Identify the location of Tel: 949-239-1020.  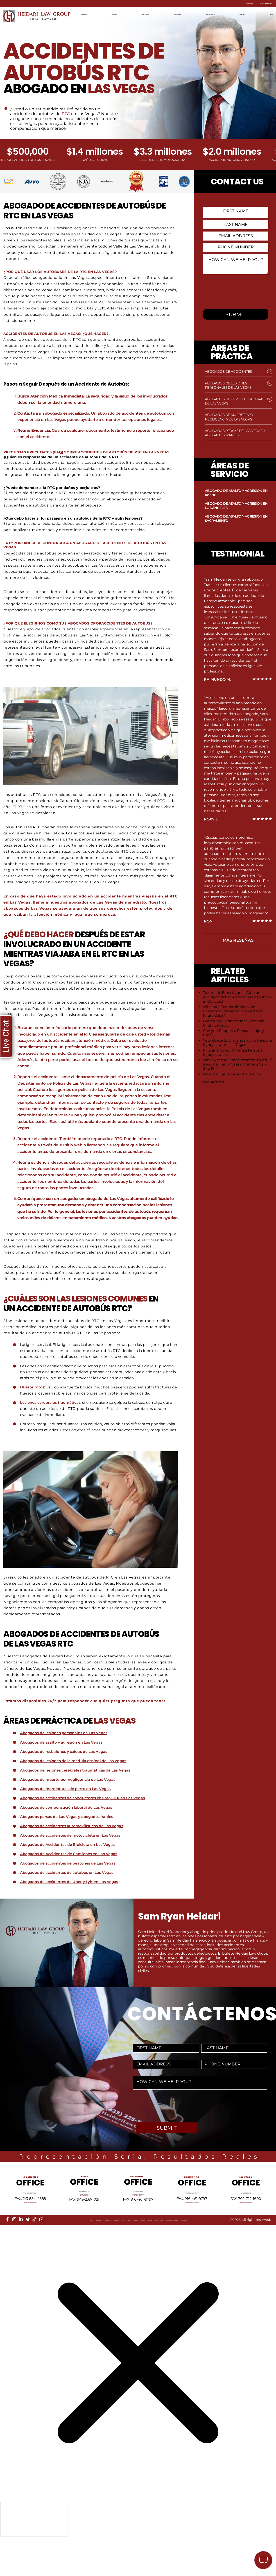
(84, 2216).